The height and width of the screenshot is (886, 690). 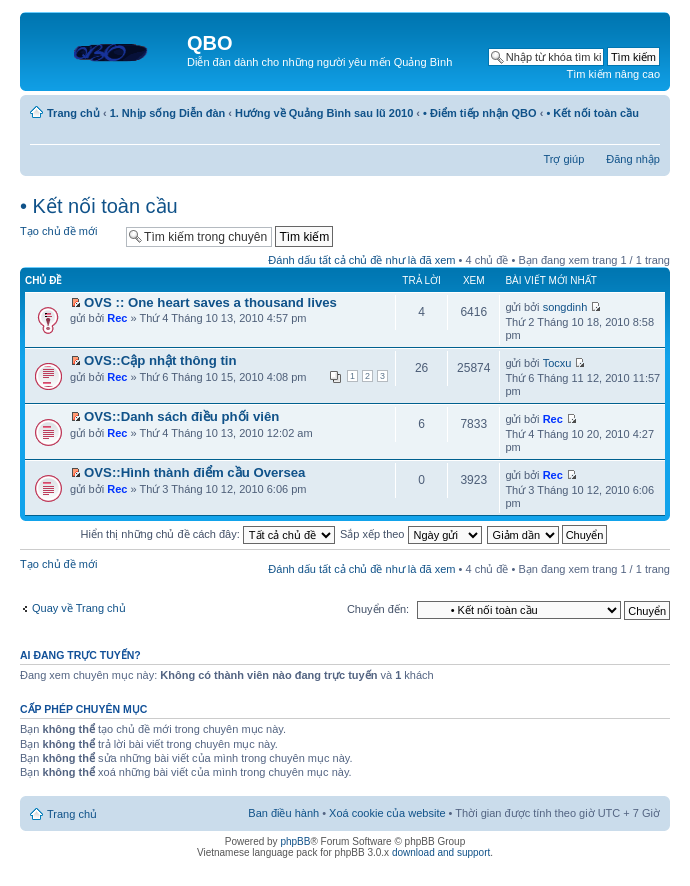 I want to click on OVS::Danh sách điều phối viên, so click(x=181, y=416).